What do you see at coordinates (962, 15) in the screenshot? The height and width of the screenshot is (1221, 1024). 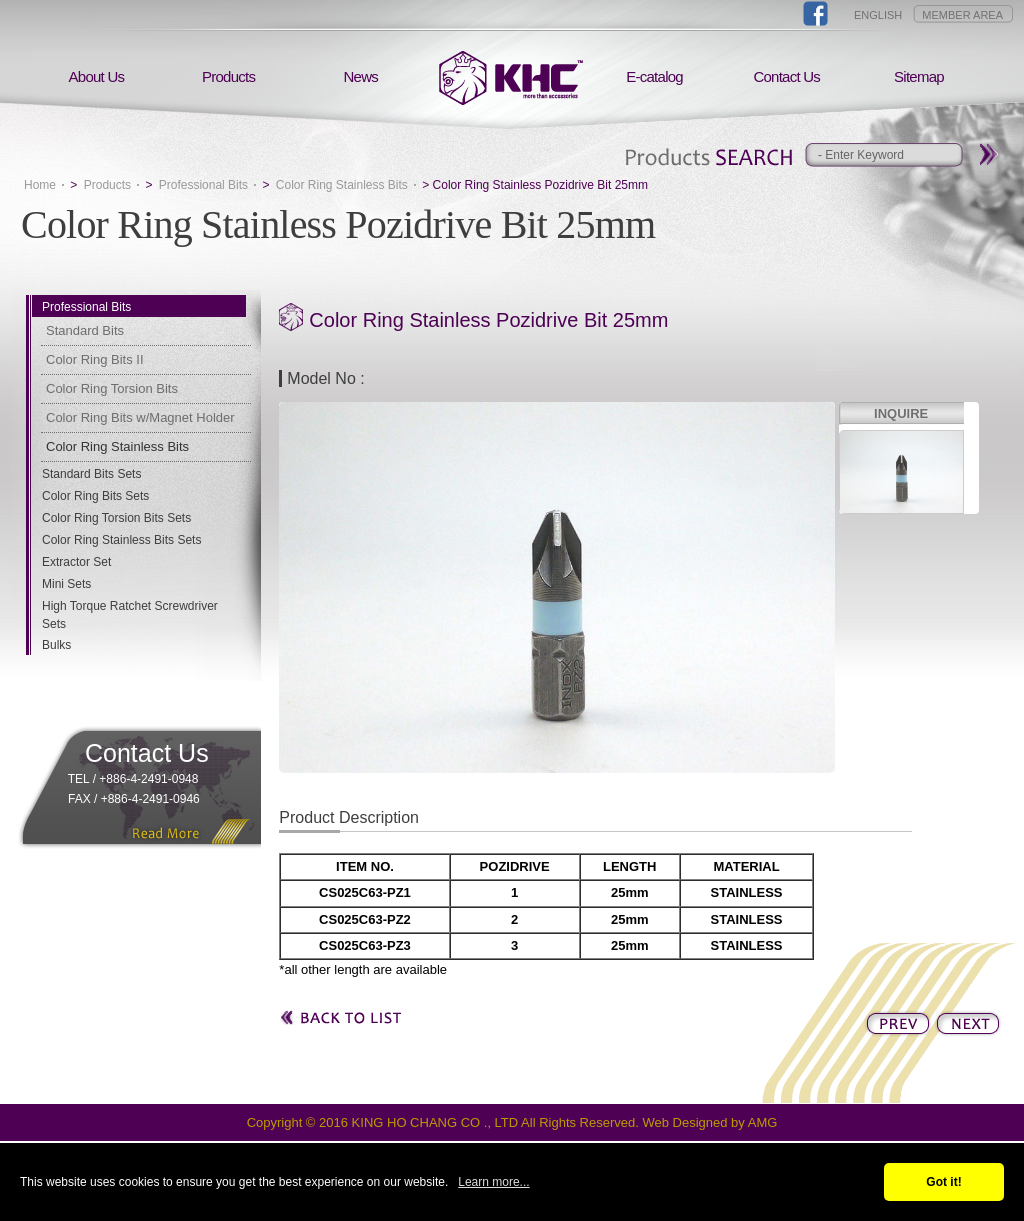 I see `MEMBER AREA` at bounding box center [962, 15].